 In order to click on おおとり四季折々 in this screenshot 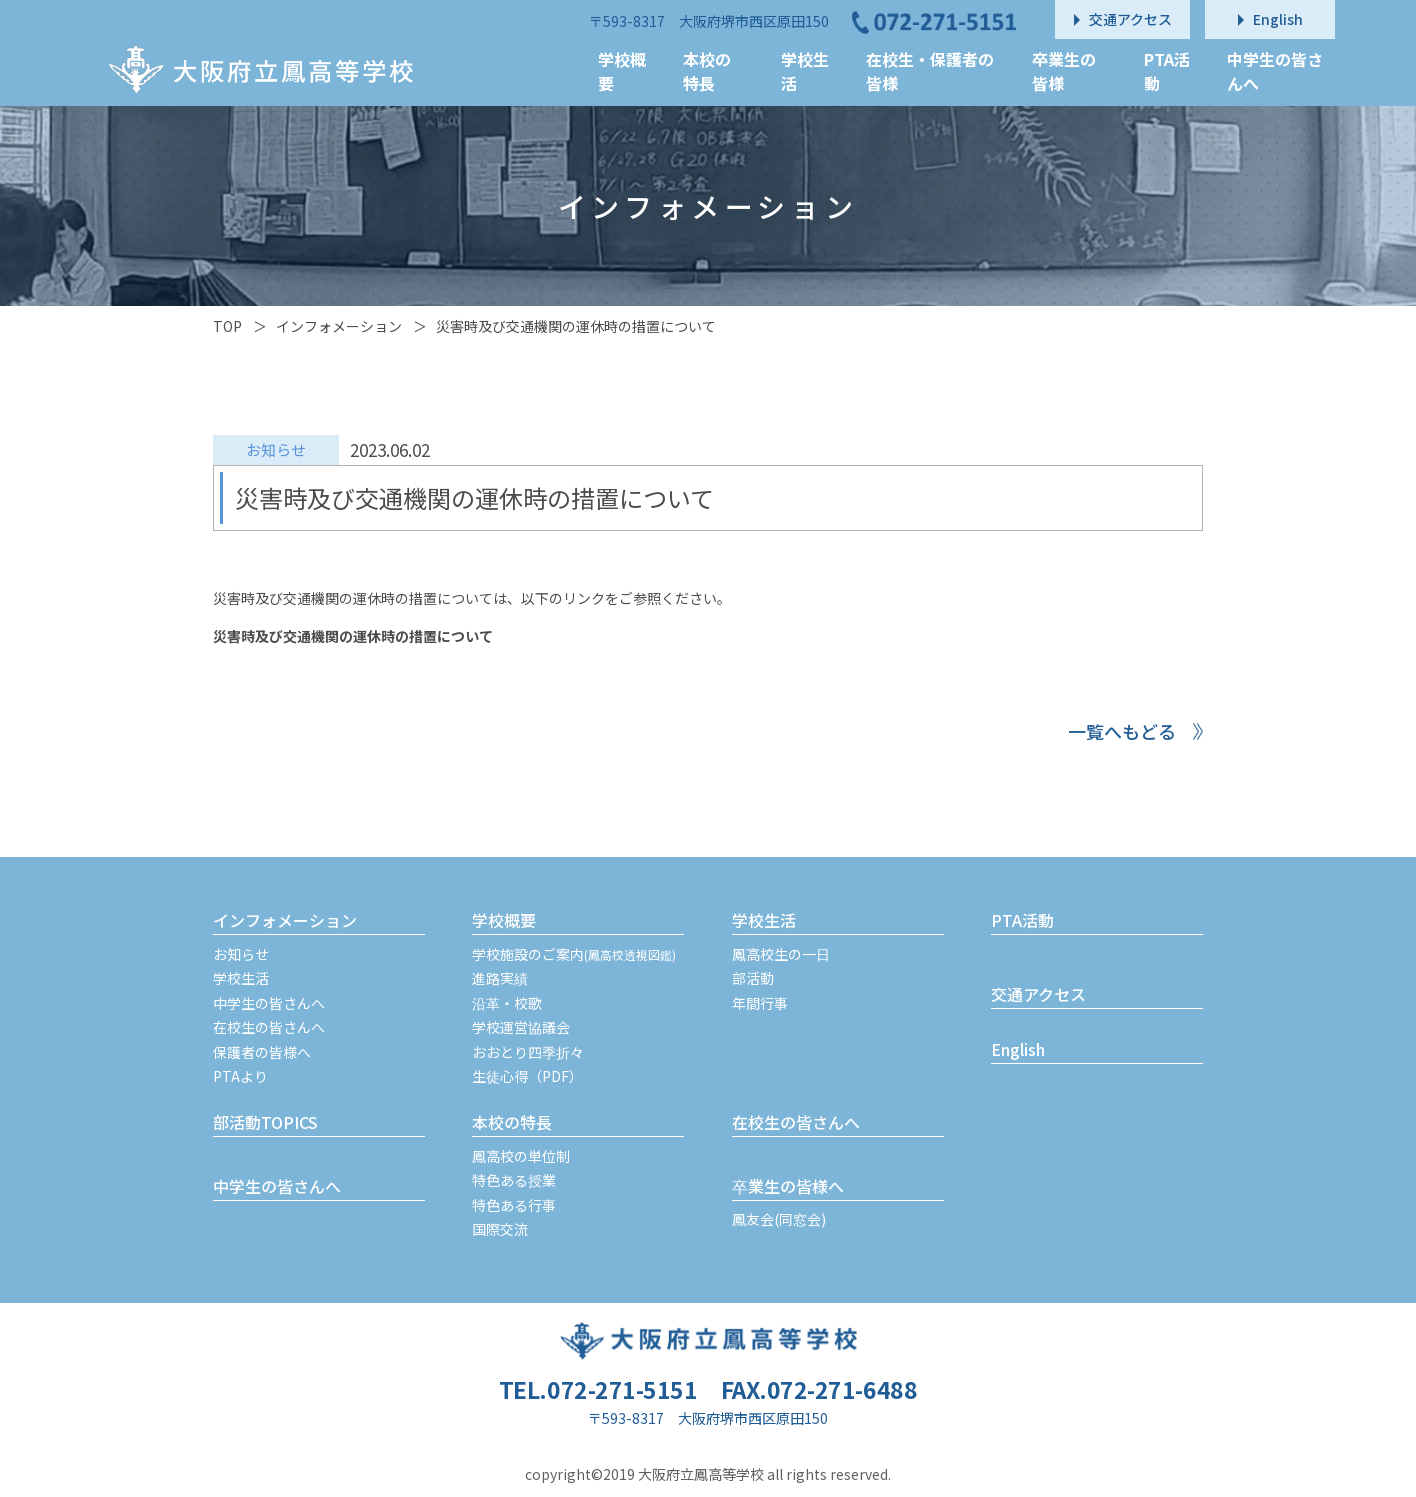, I will do `click(528, 1052)`.